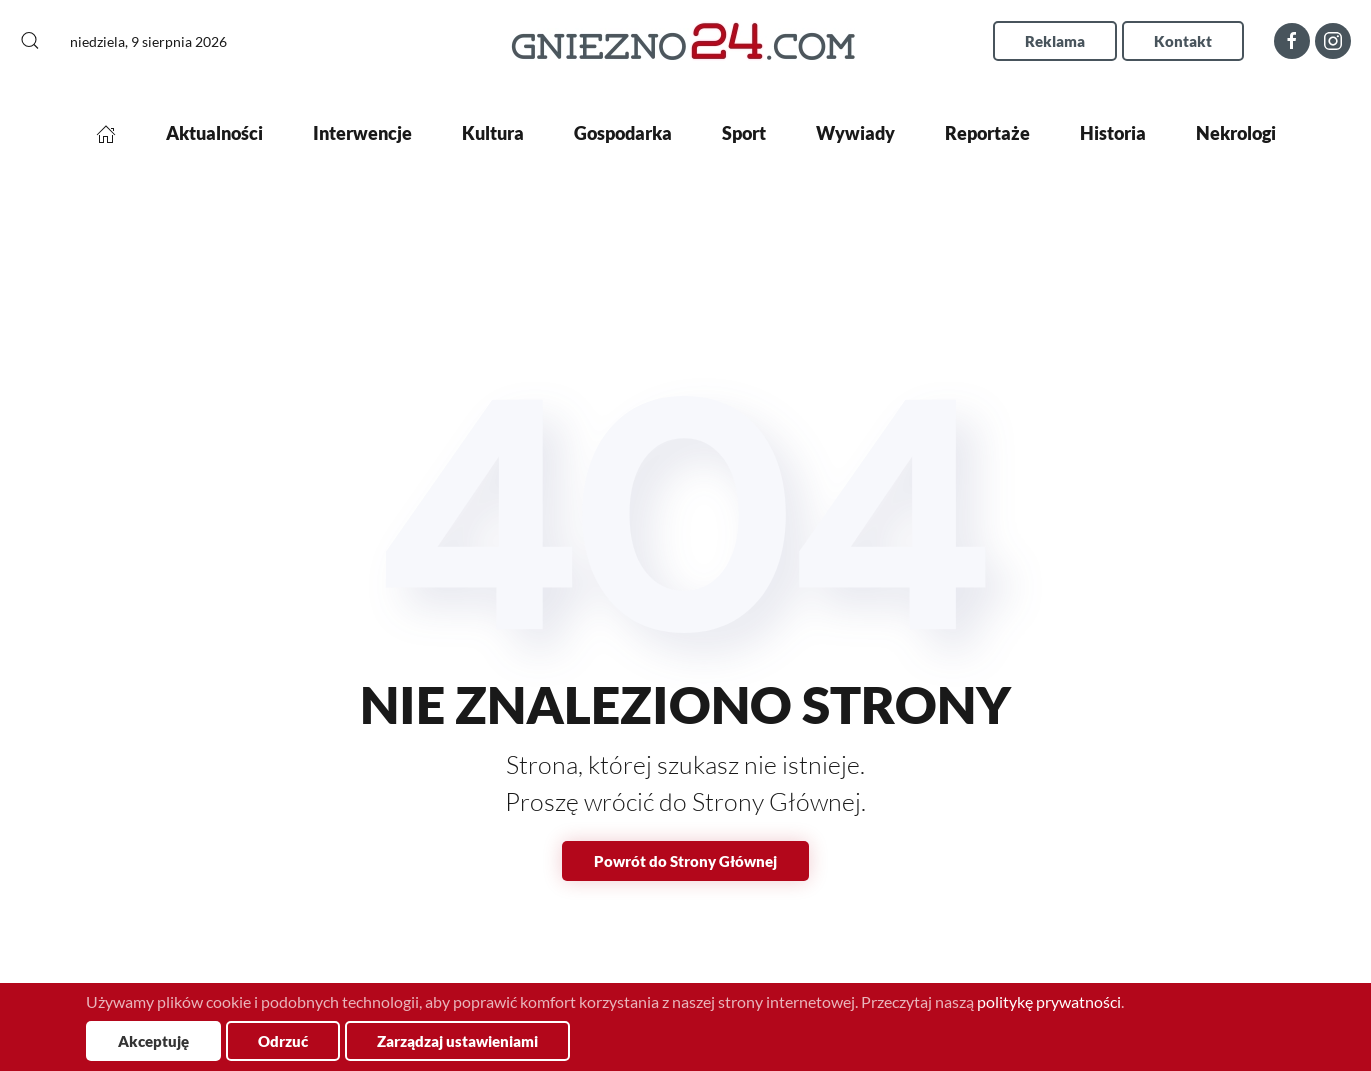  I want to click on politykę prywatności, so click(1049, 1001).